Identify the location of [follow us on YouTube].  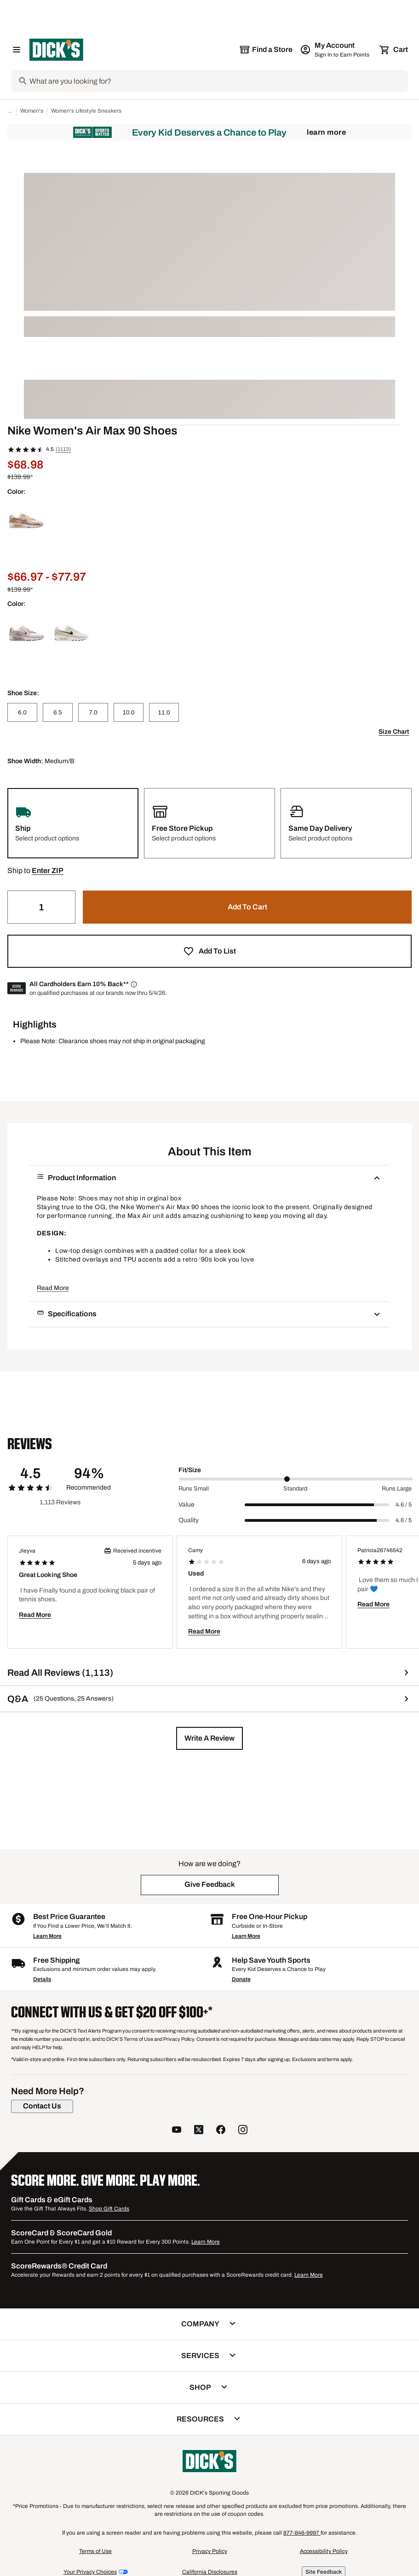
(176, 2130).